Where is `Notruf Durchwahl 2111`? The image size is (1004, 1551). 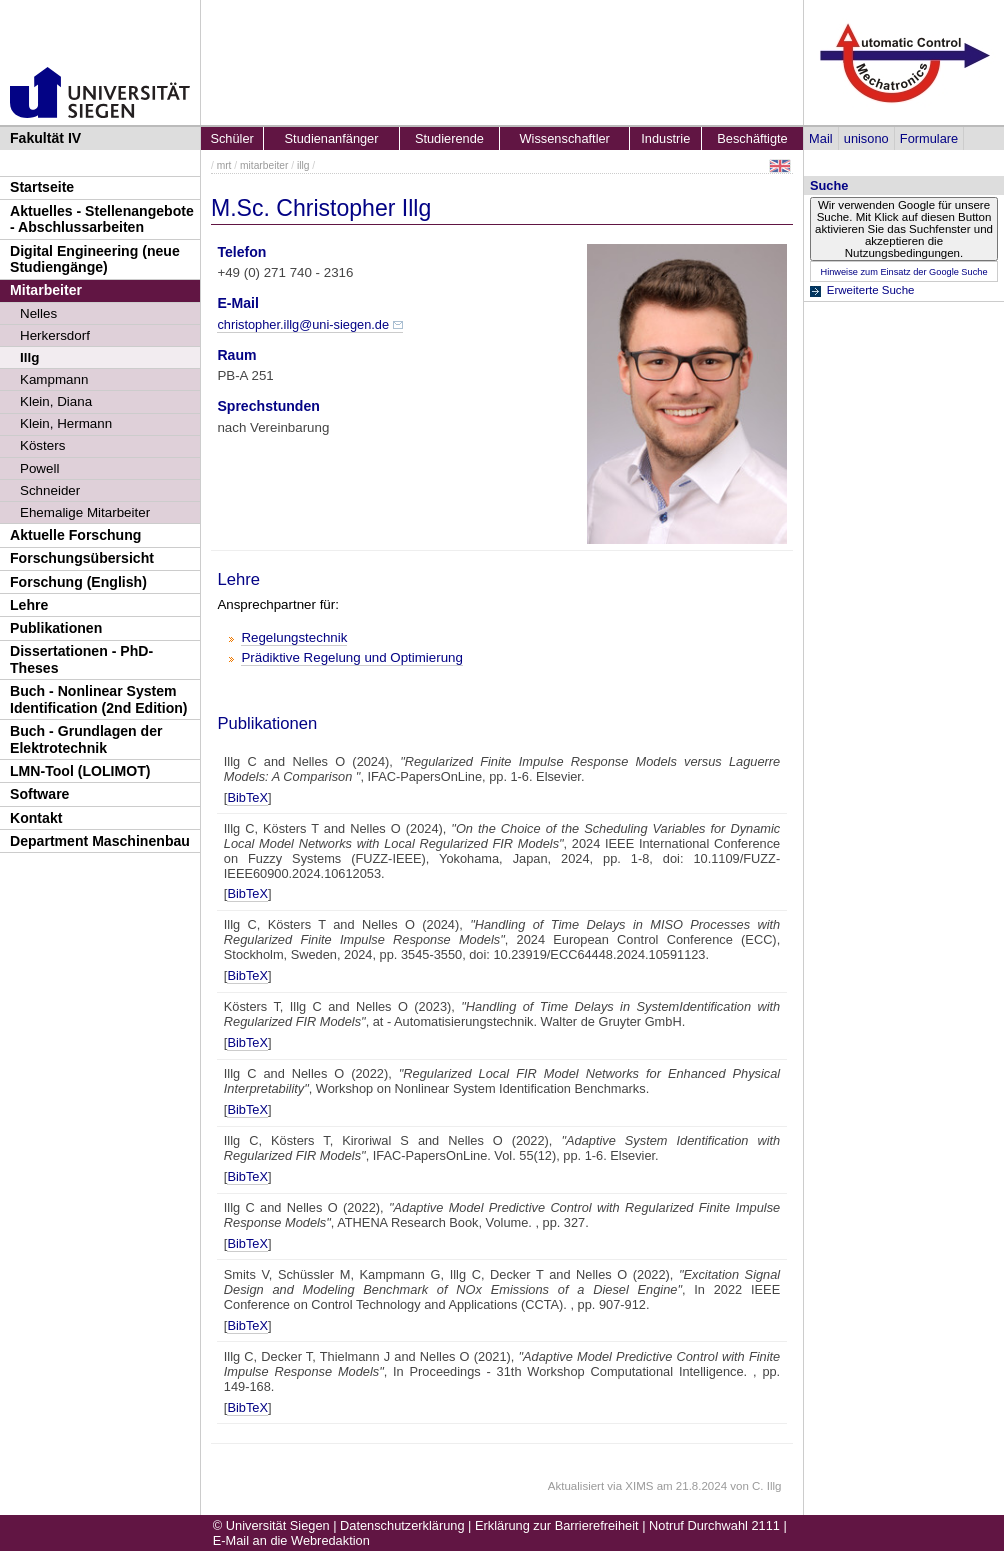
Notruf Durchwahl 2111 is located at coordinates (714, 1525).